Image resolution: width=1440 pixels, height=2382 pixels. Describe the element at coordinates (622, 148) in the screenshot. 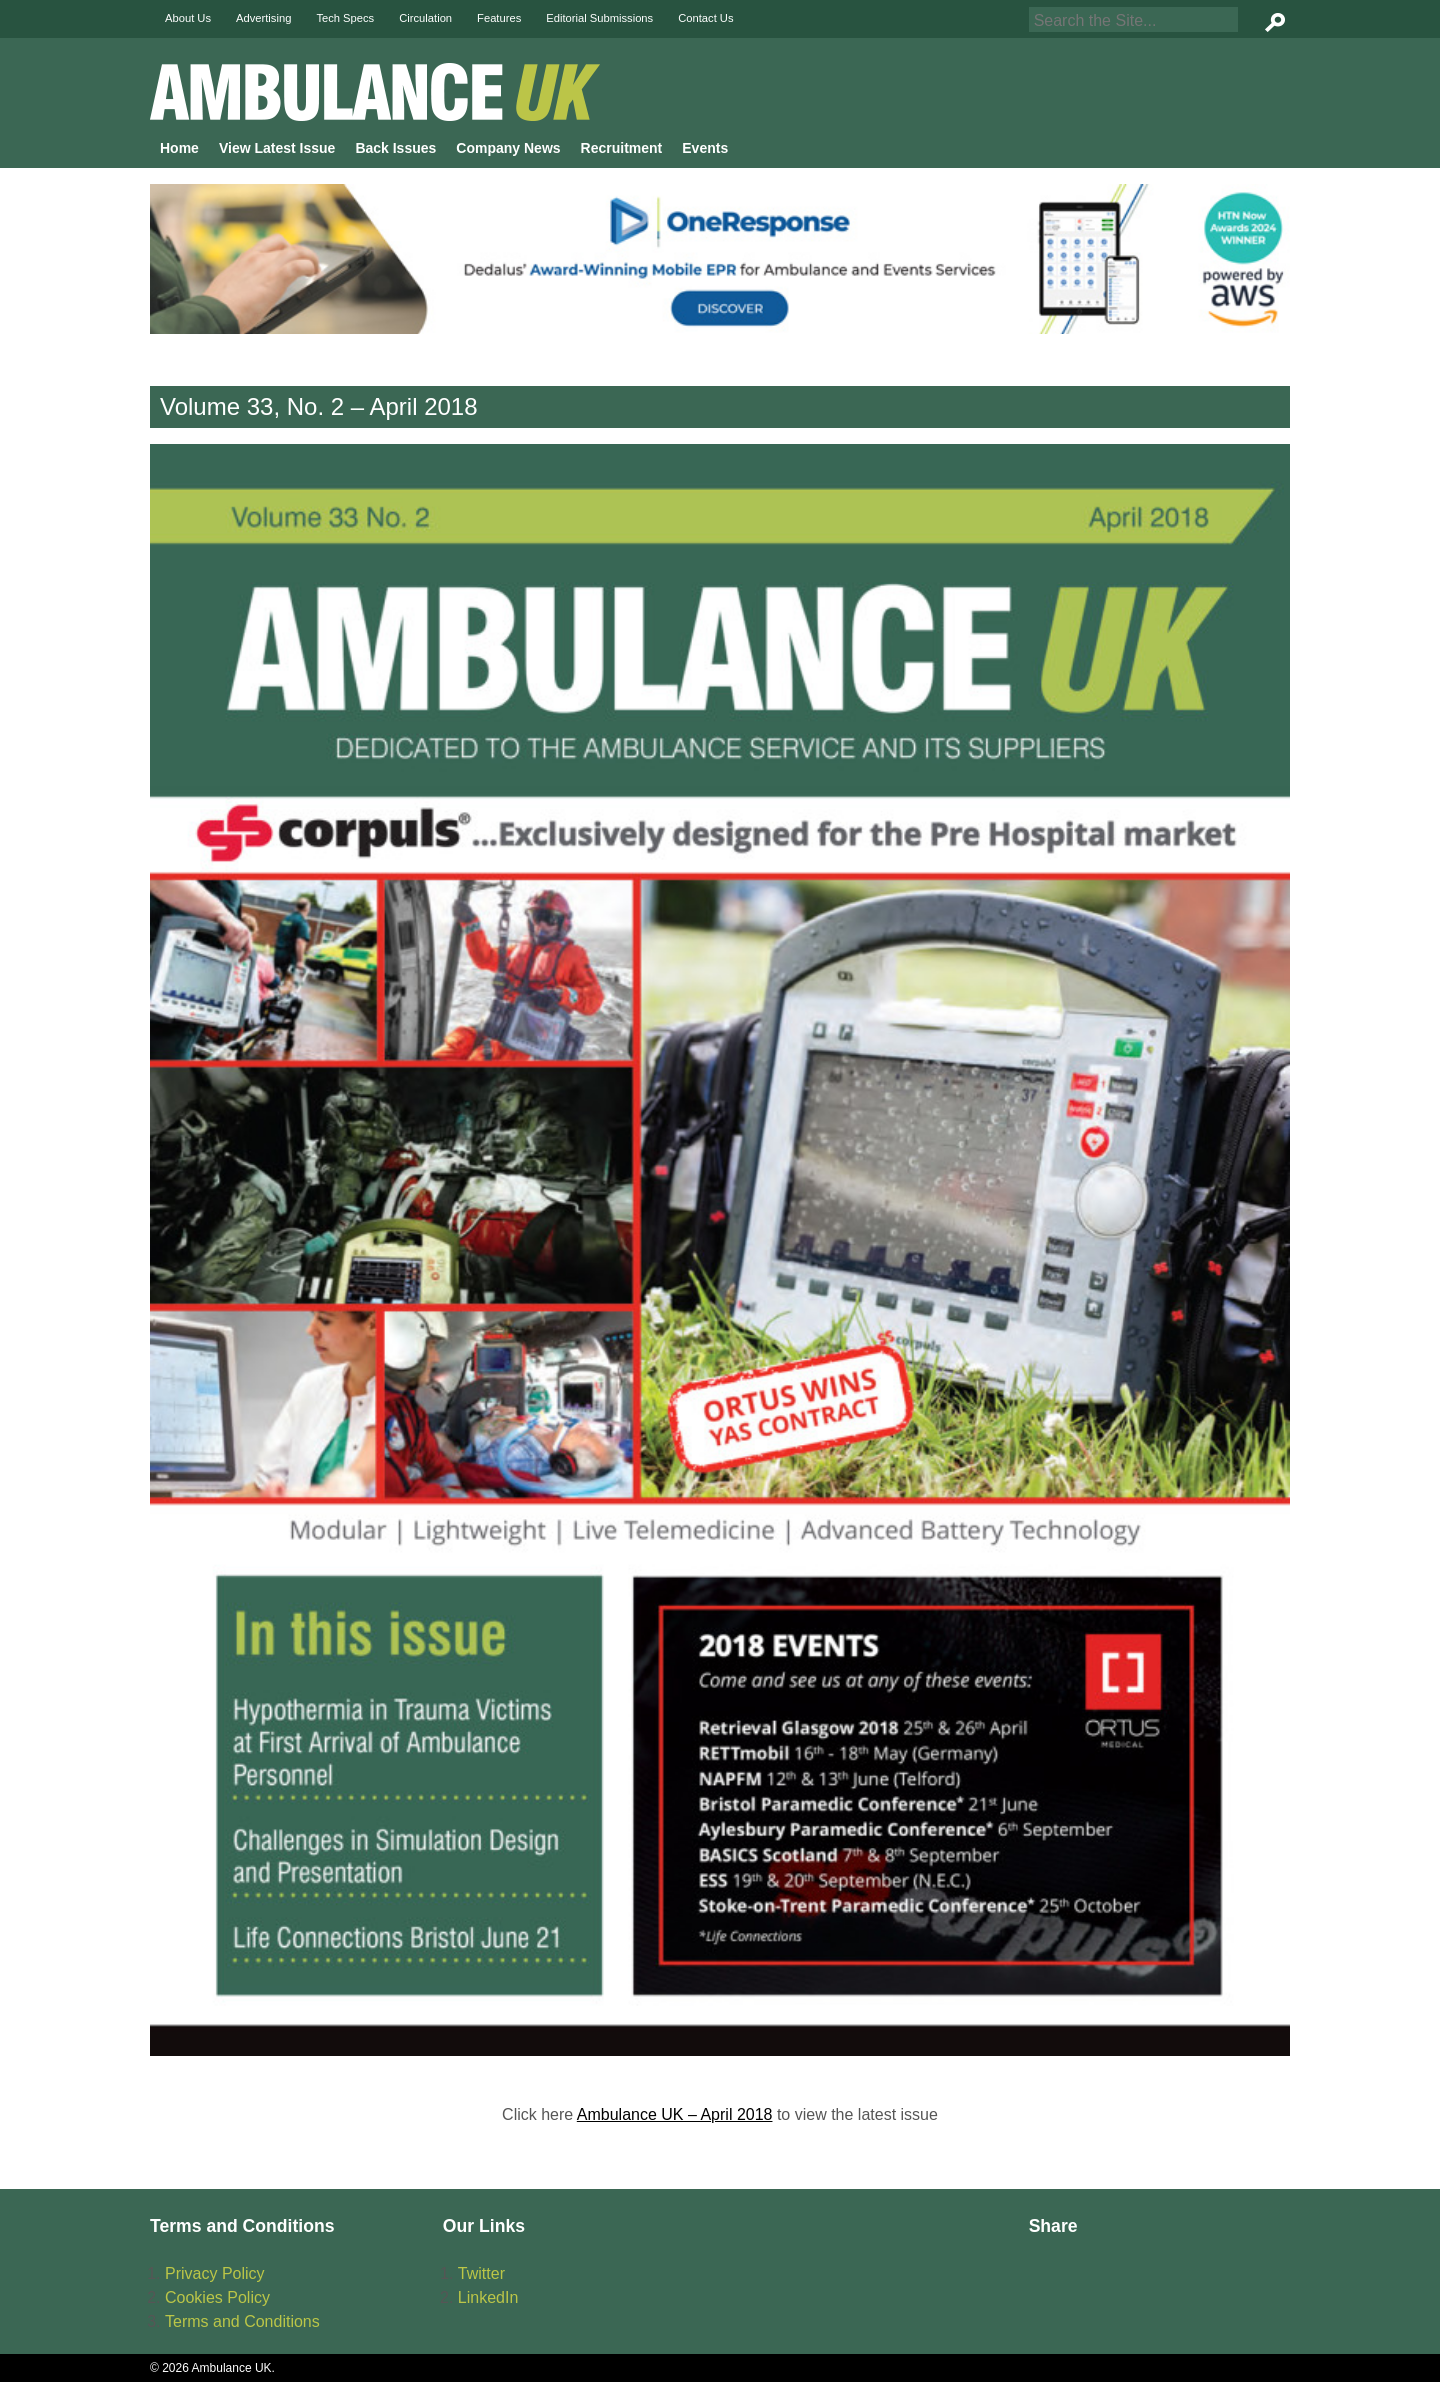

I see `Recruitment` at that location.